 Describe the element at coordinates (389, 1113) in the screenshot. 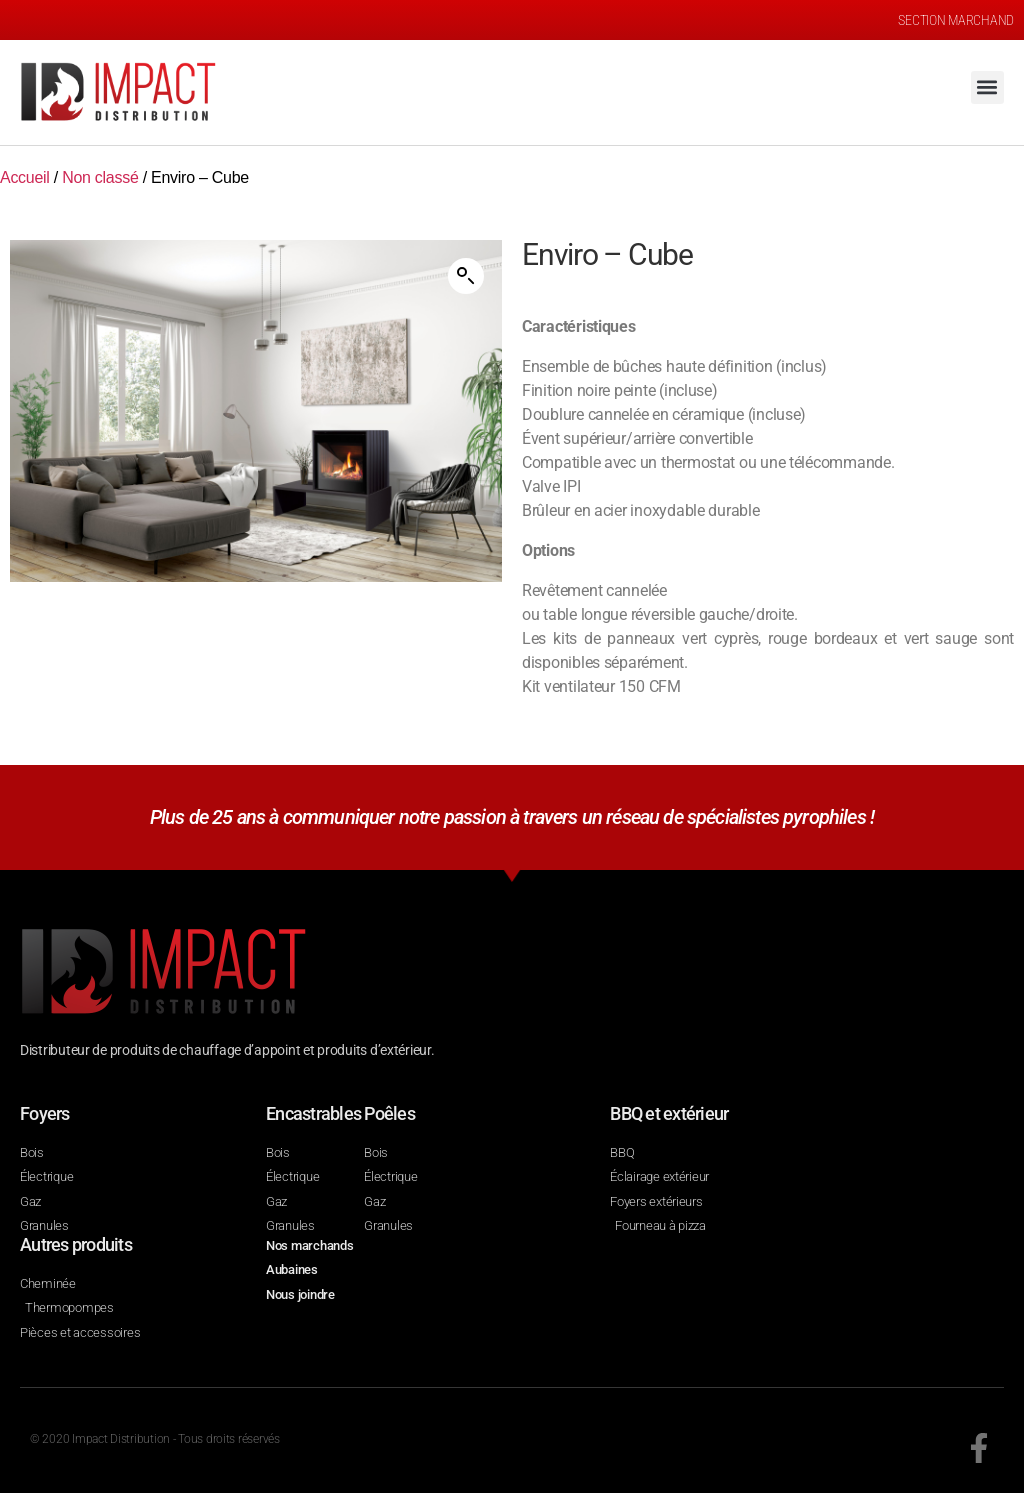

I see `Poêles` at that location.